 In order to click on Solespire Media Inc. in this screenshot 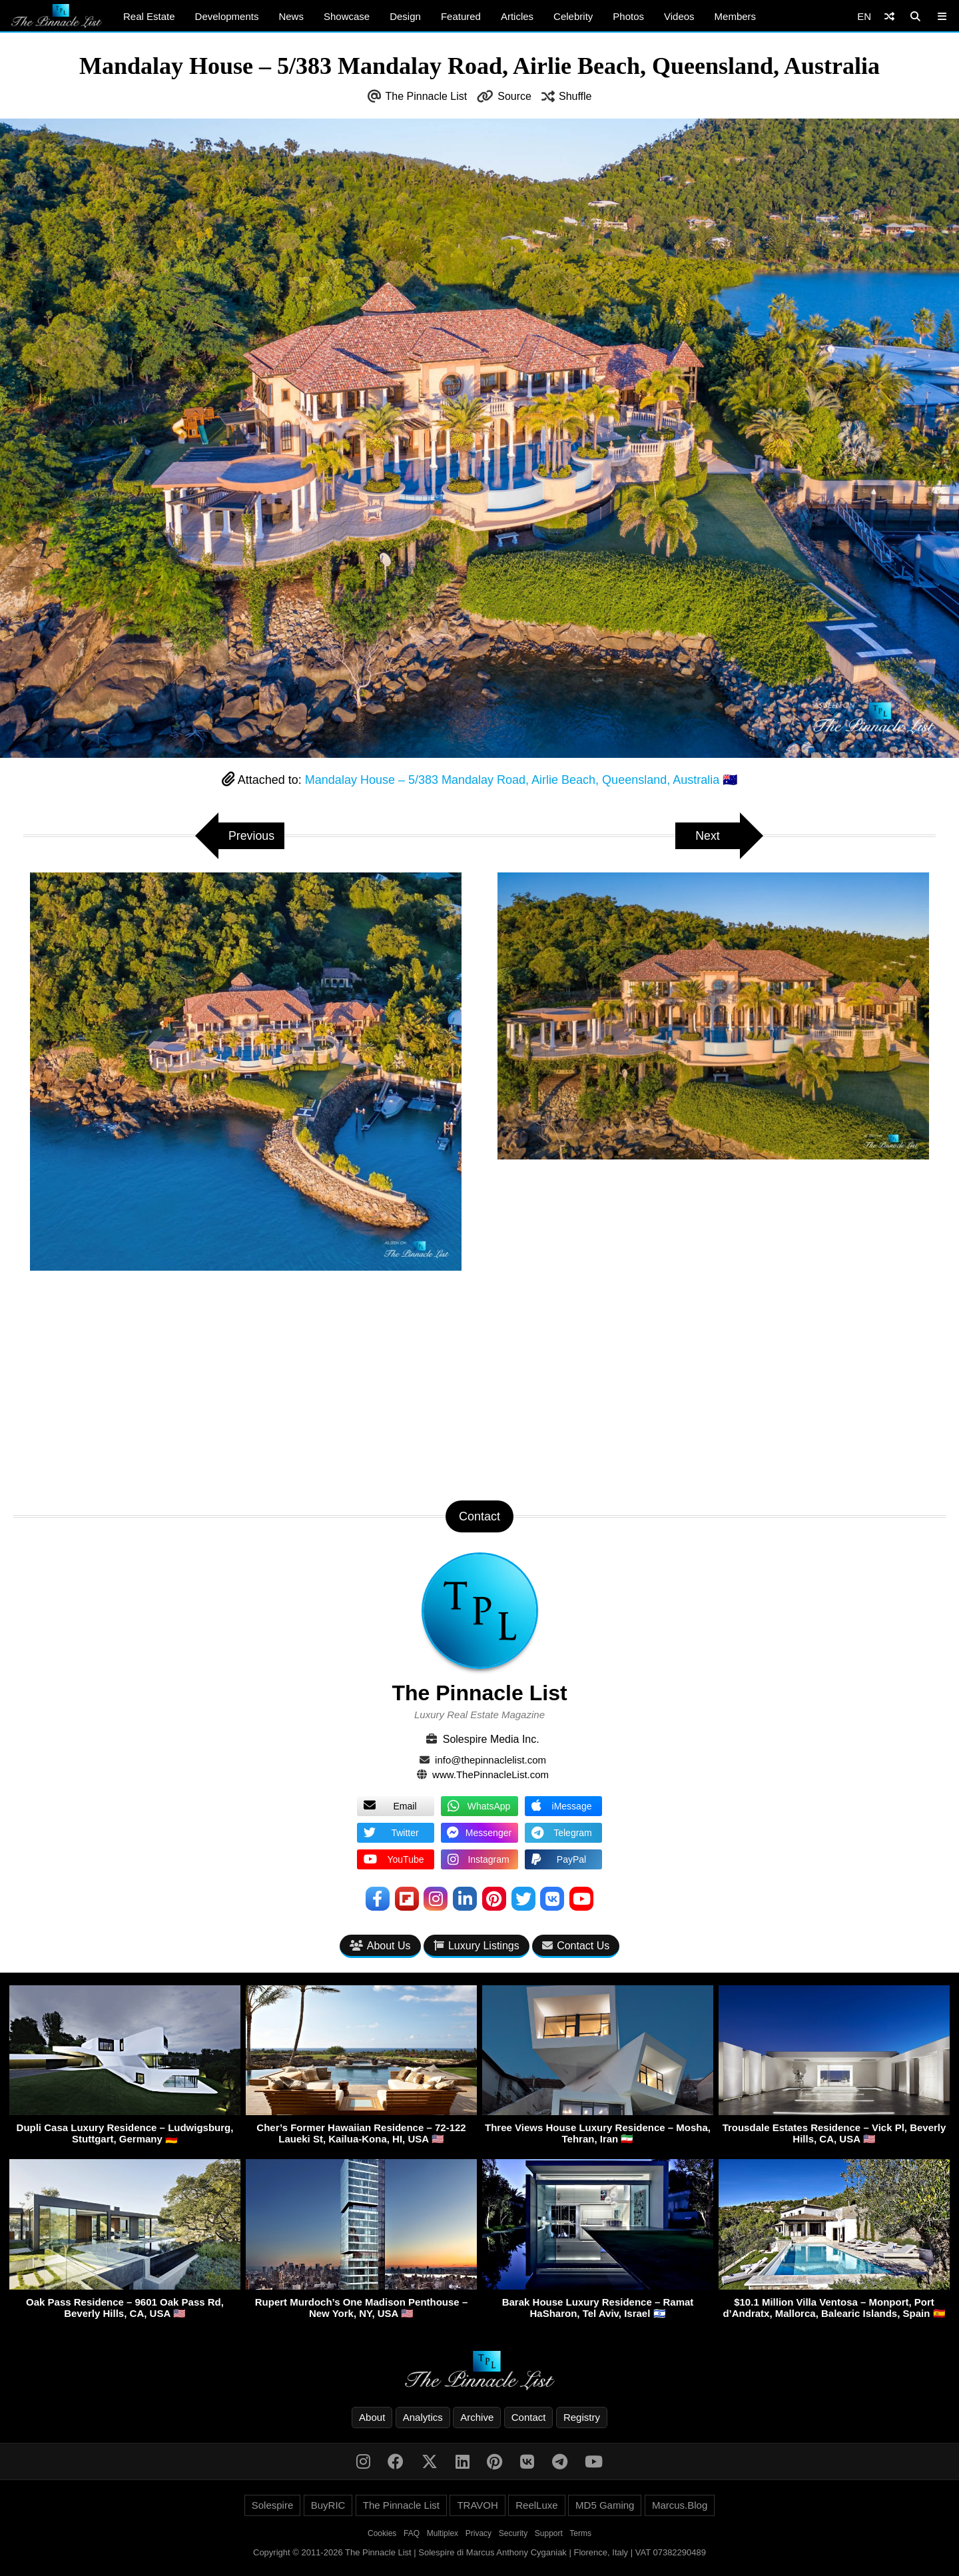, I will do `click(491, 1739)`.